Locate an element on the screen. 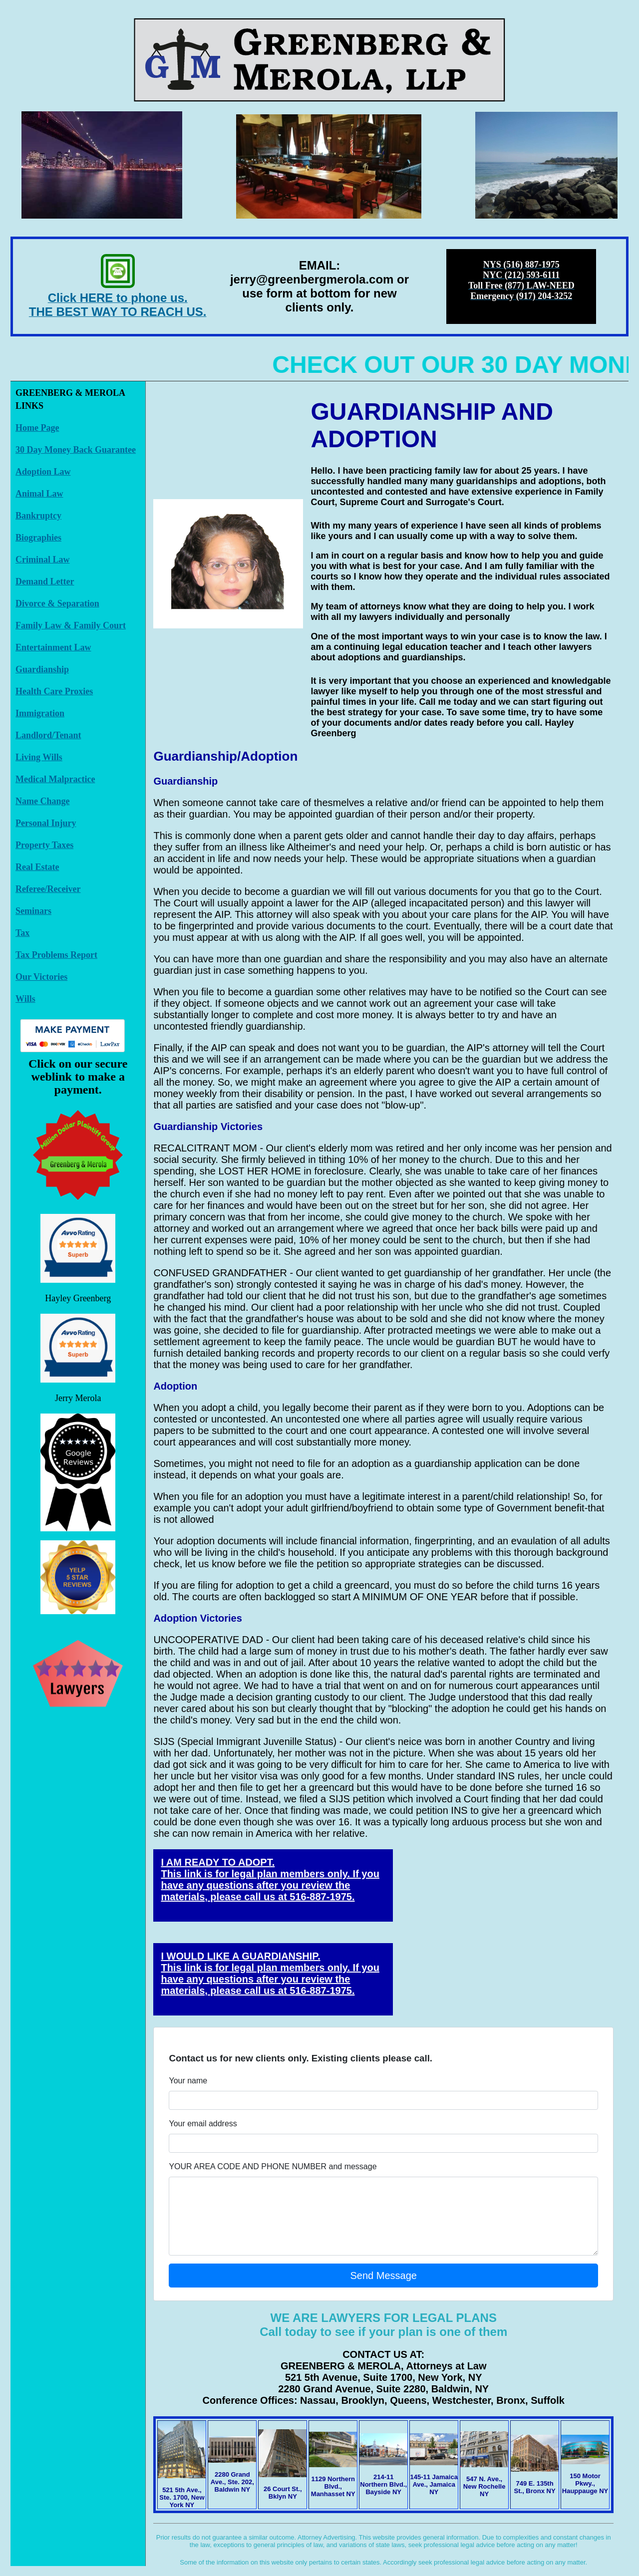  Home Page is located at coordinates (37, 428).